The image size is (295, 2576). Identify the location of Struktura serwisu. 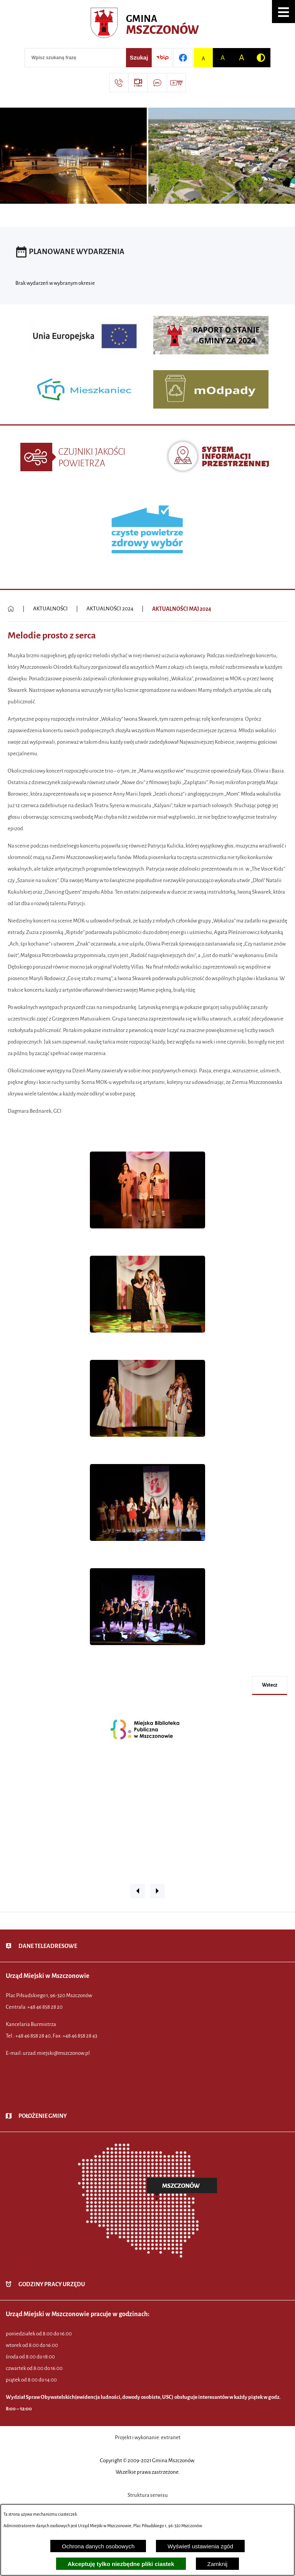
(148, 2495).